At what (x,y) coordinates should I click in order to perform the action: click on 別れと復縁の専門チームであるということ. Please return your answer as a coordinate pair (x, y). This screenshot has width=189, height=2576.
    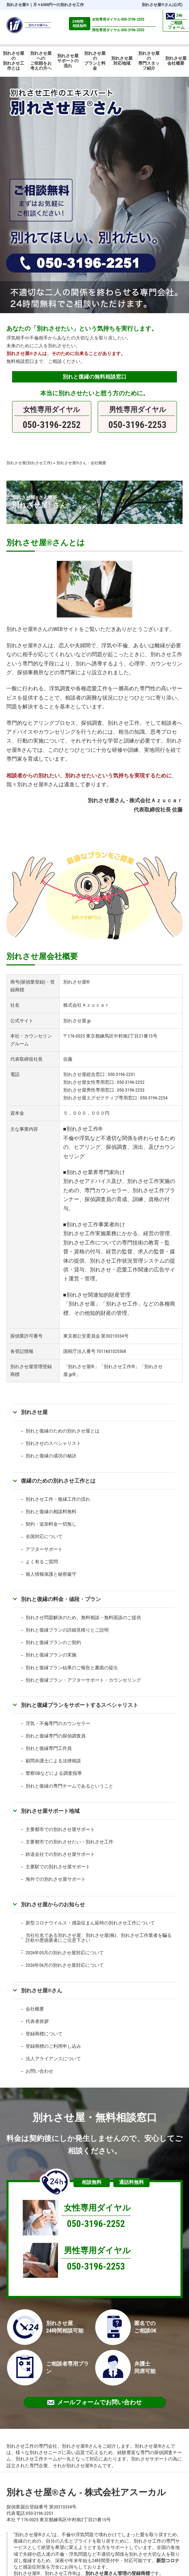
    Looking at the image, I should click on (69, 1786).